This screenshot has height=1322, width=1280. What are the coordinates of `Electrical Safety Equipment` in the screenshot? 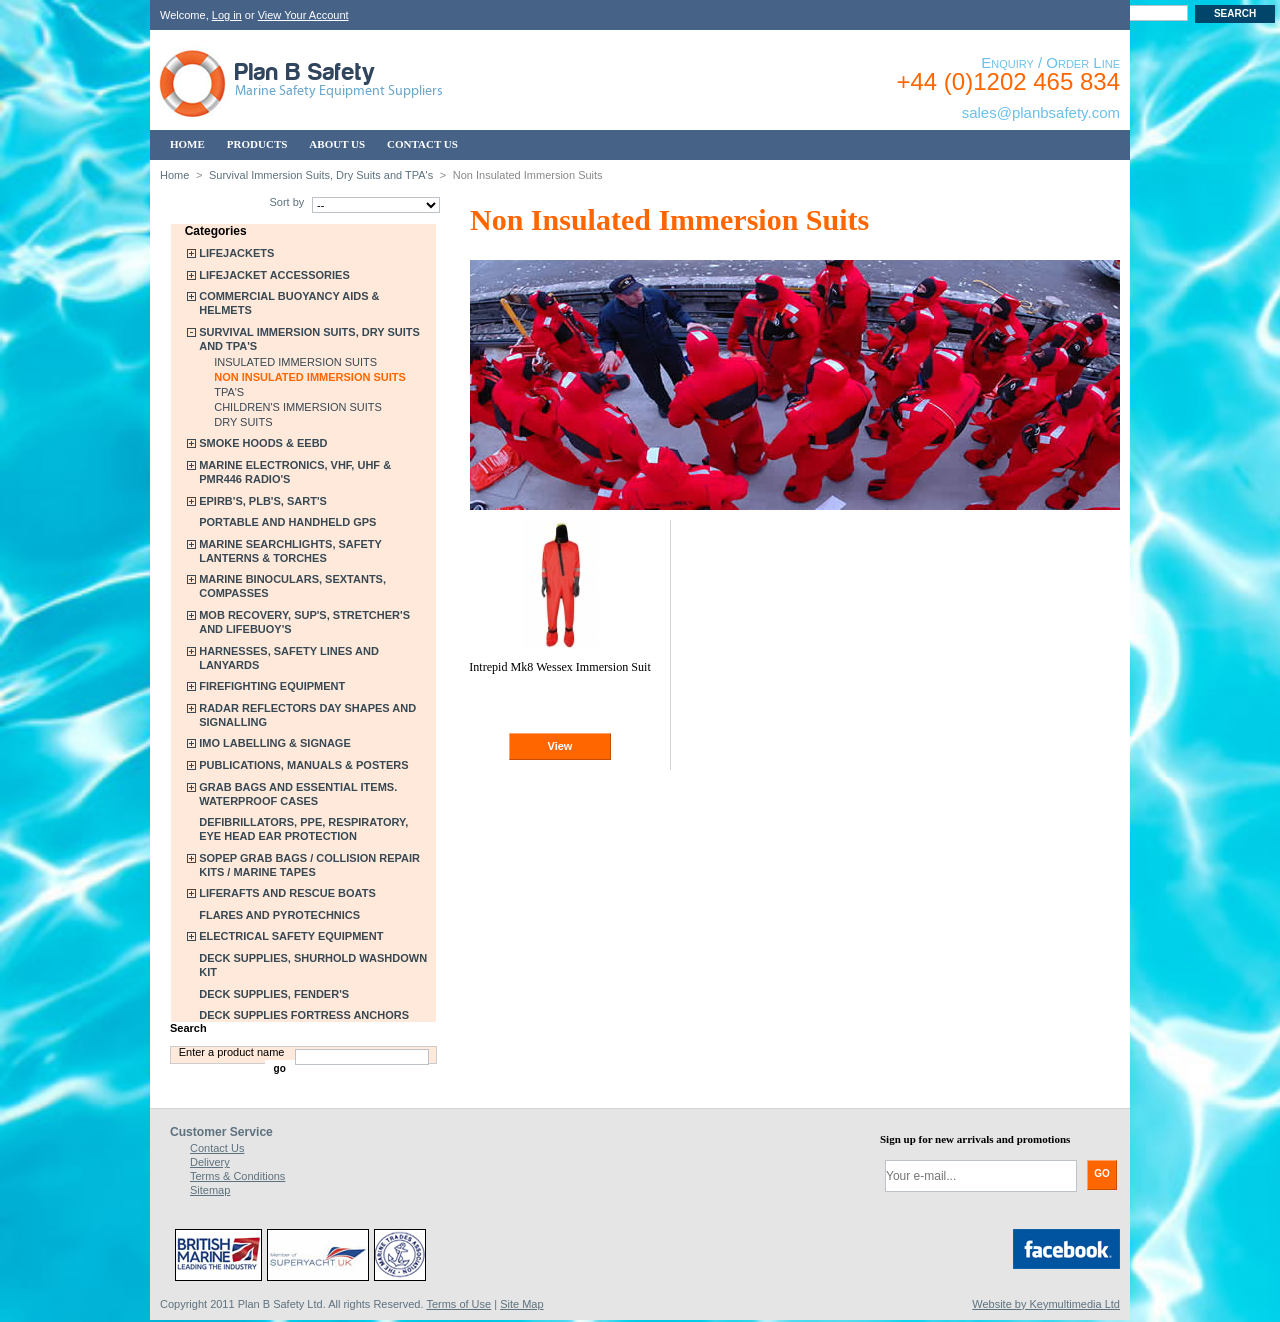 It's located at (291, 936).